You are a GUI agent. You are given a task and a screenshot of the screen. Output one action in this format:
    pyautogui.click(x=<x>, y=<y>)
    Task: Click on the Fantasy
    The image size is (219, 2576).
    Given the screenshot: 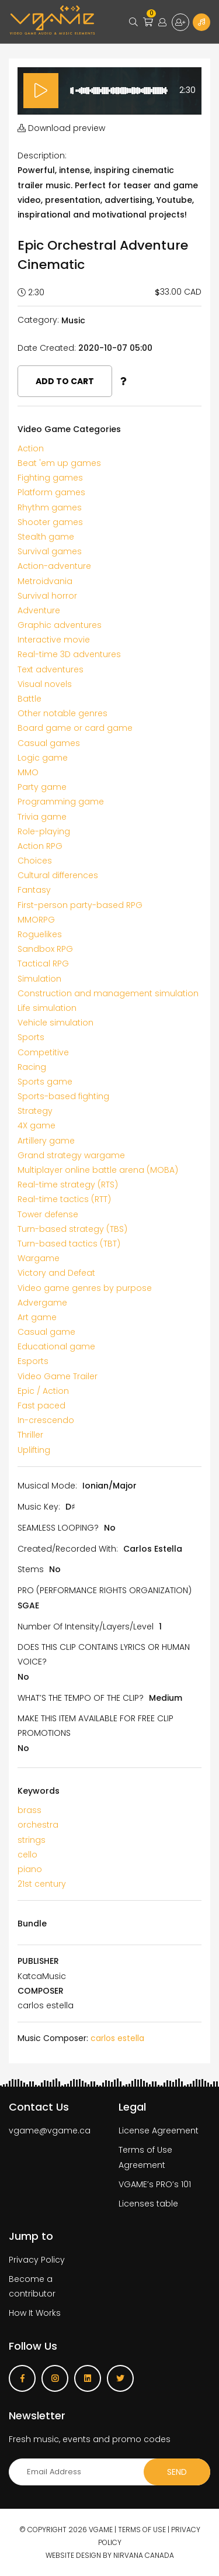 What is the action you would take?
    pyautogui.click(x=34, y=890)
    